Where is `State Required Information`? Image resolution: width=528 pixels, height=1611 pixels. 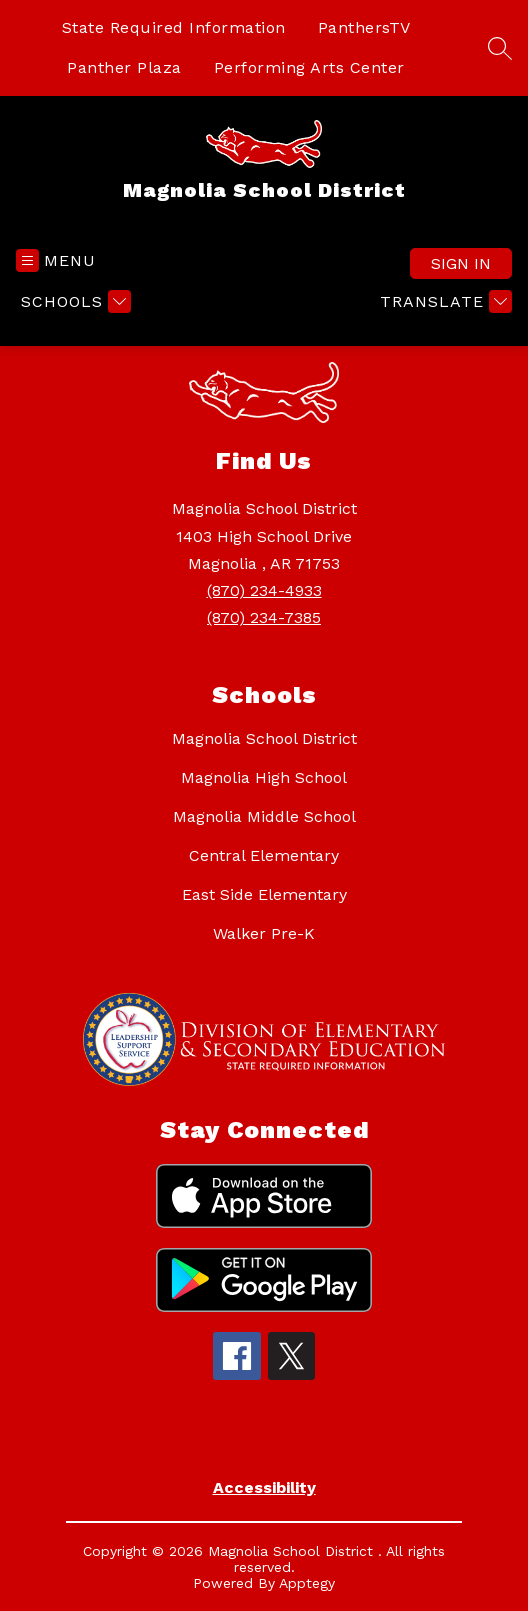
State Required Information is located at coordinates (174, 27).